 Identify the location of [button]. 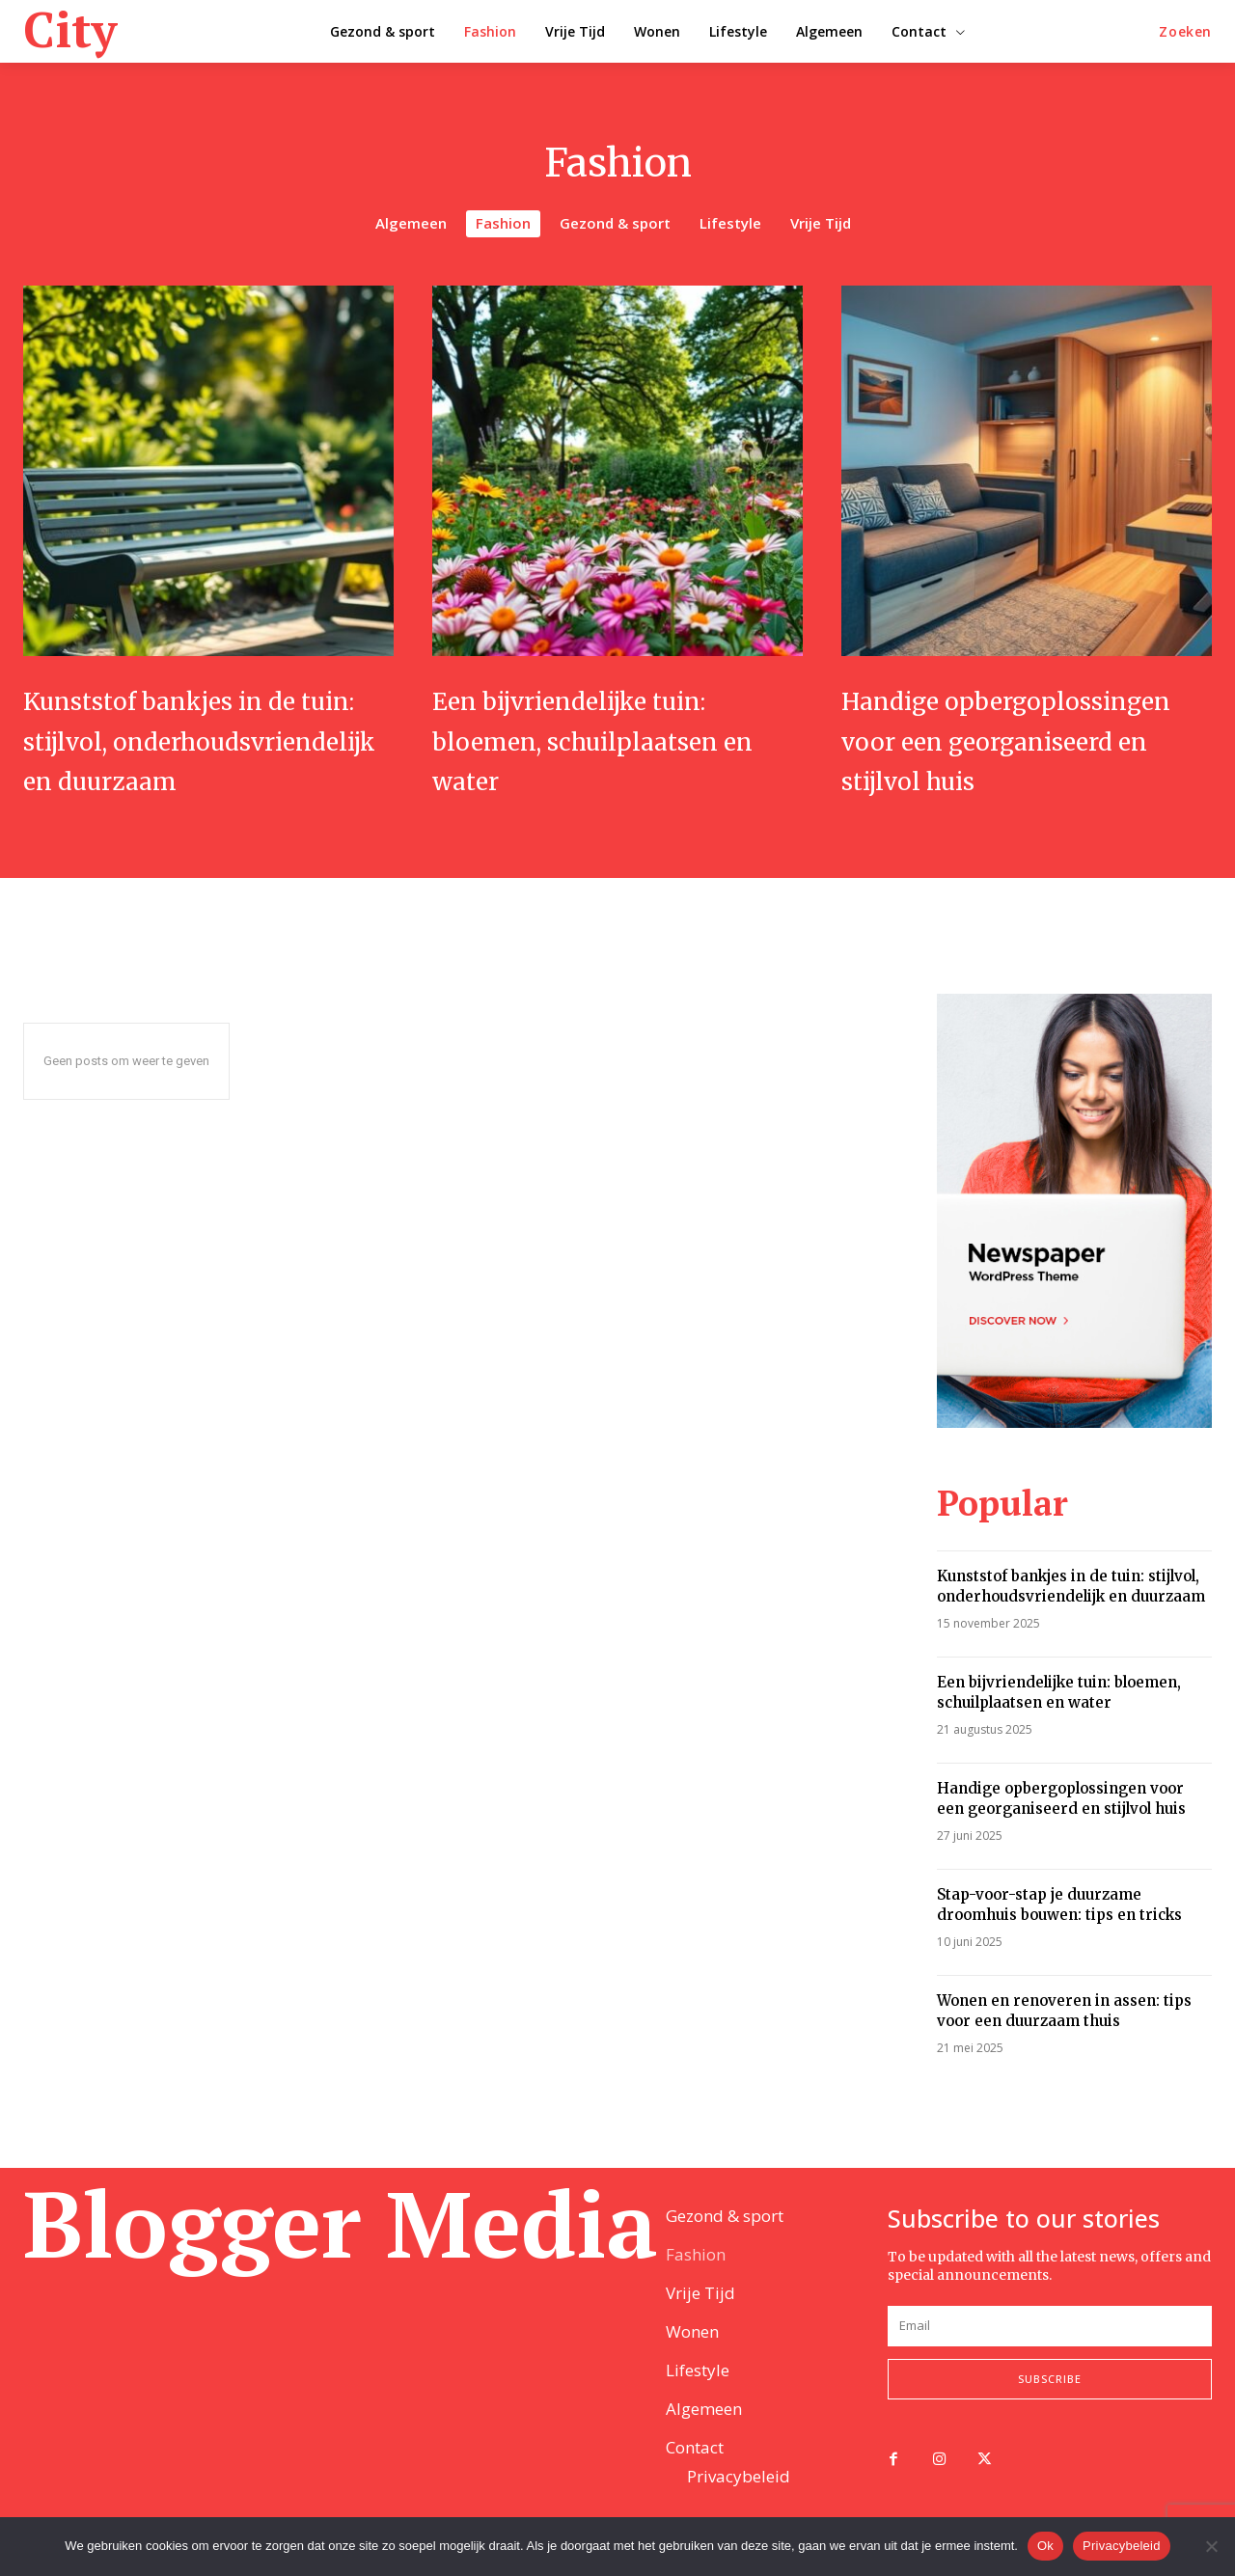
(1185, 32).